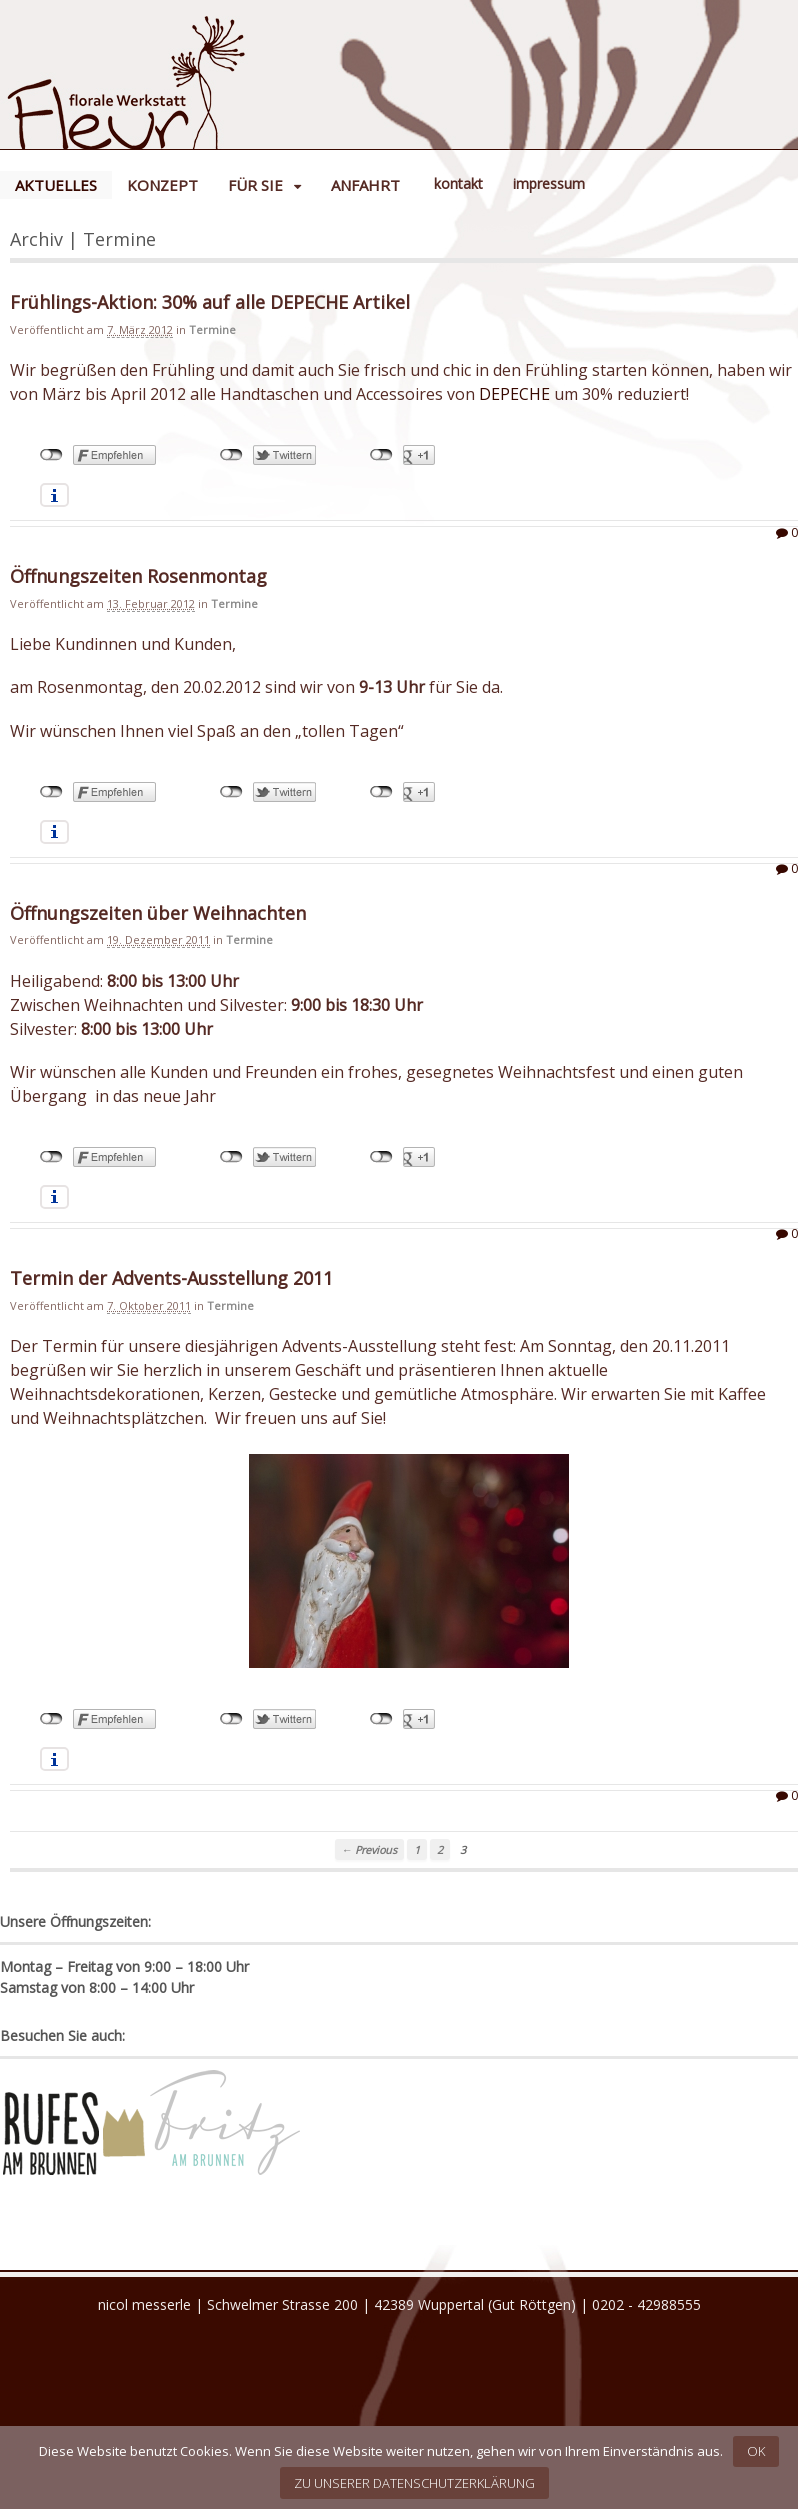  I want to click on Zu unserer Datenschutzerklärung, so click(414, 2483).